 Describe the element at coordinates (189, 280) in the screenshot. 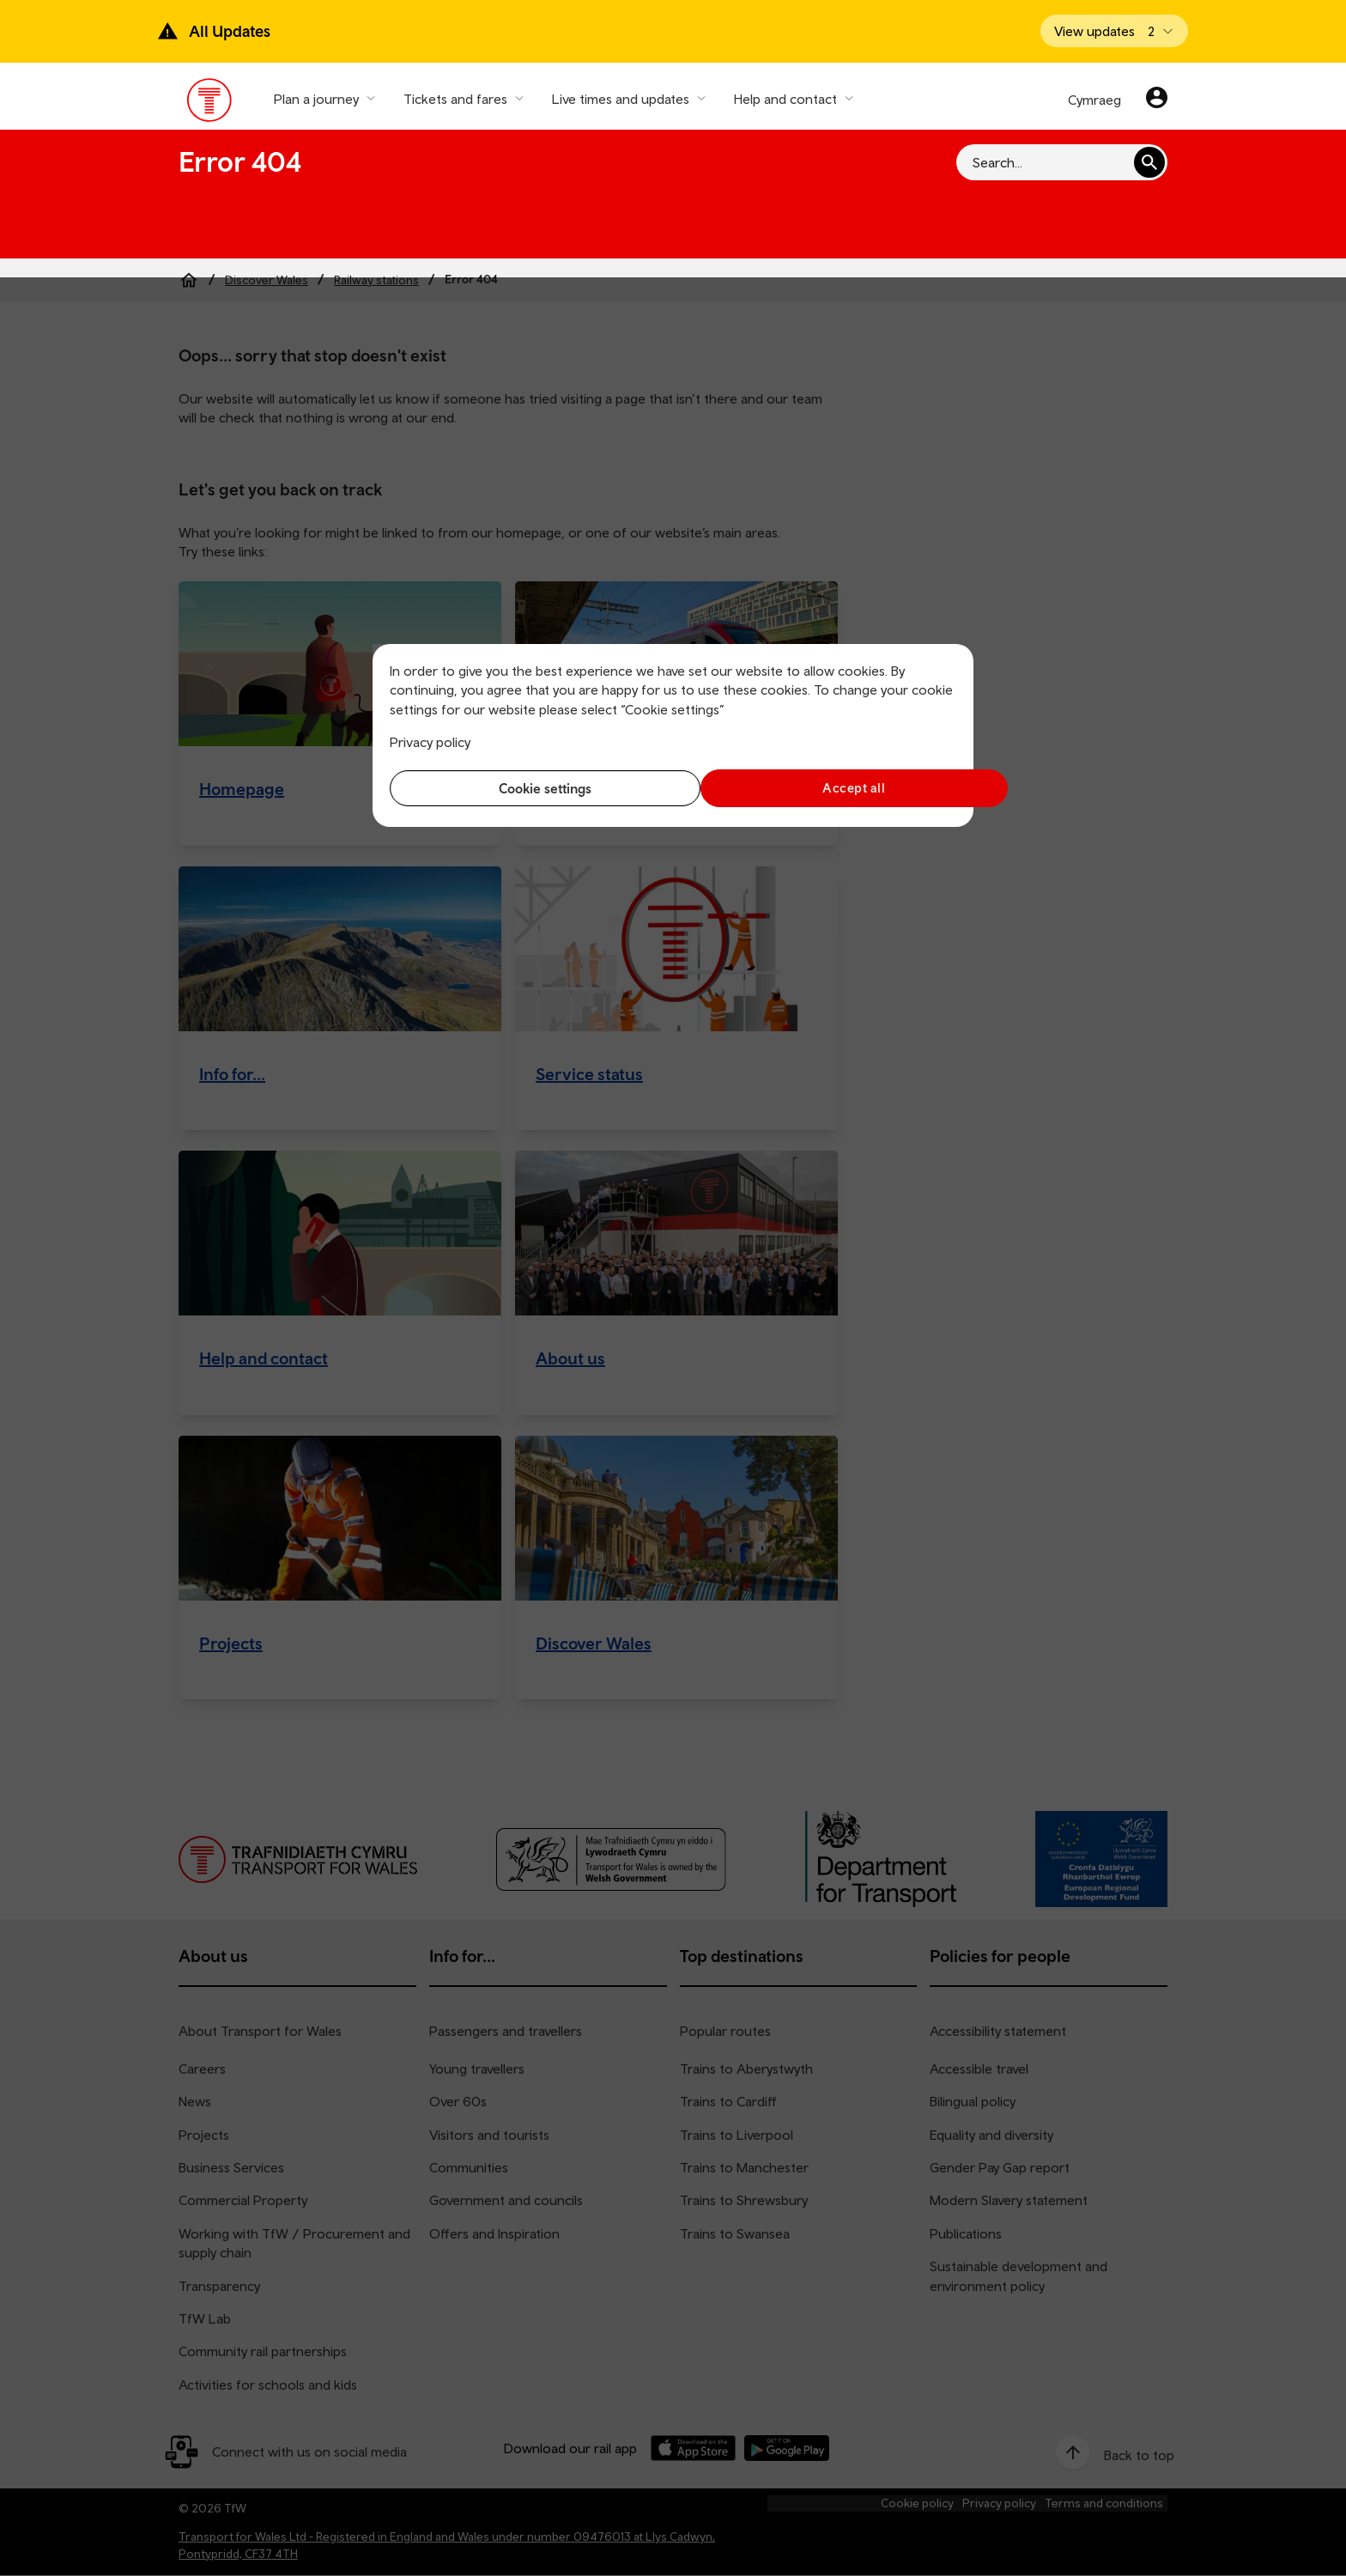

I see `[Home]` at that location.